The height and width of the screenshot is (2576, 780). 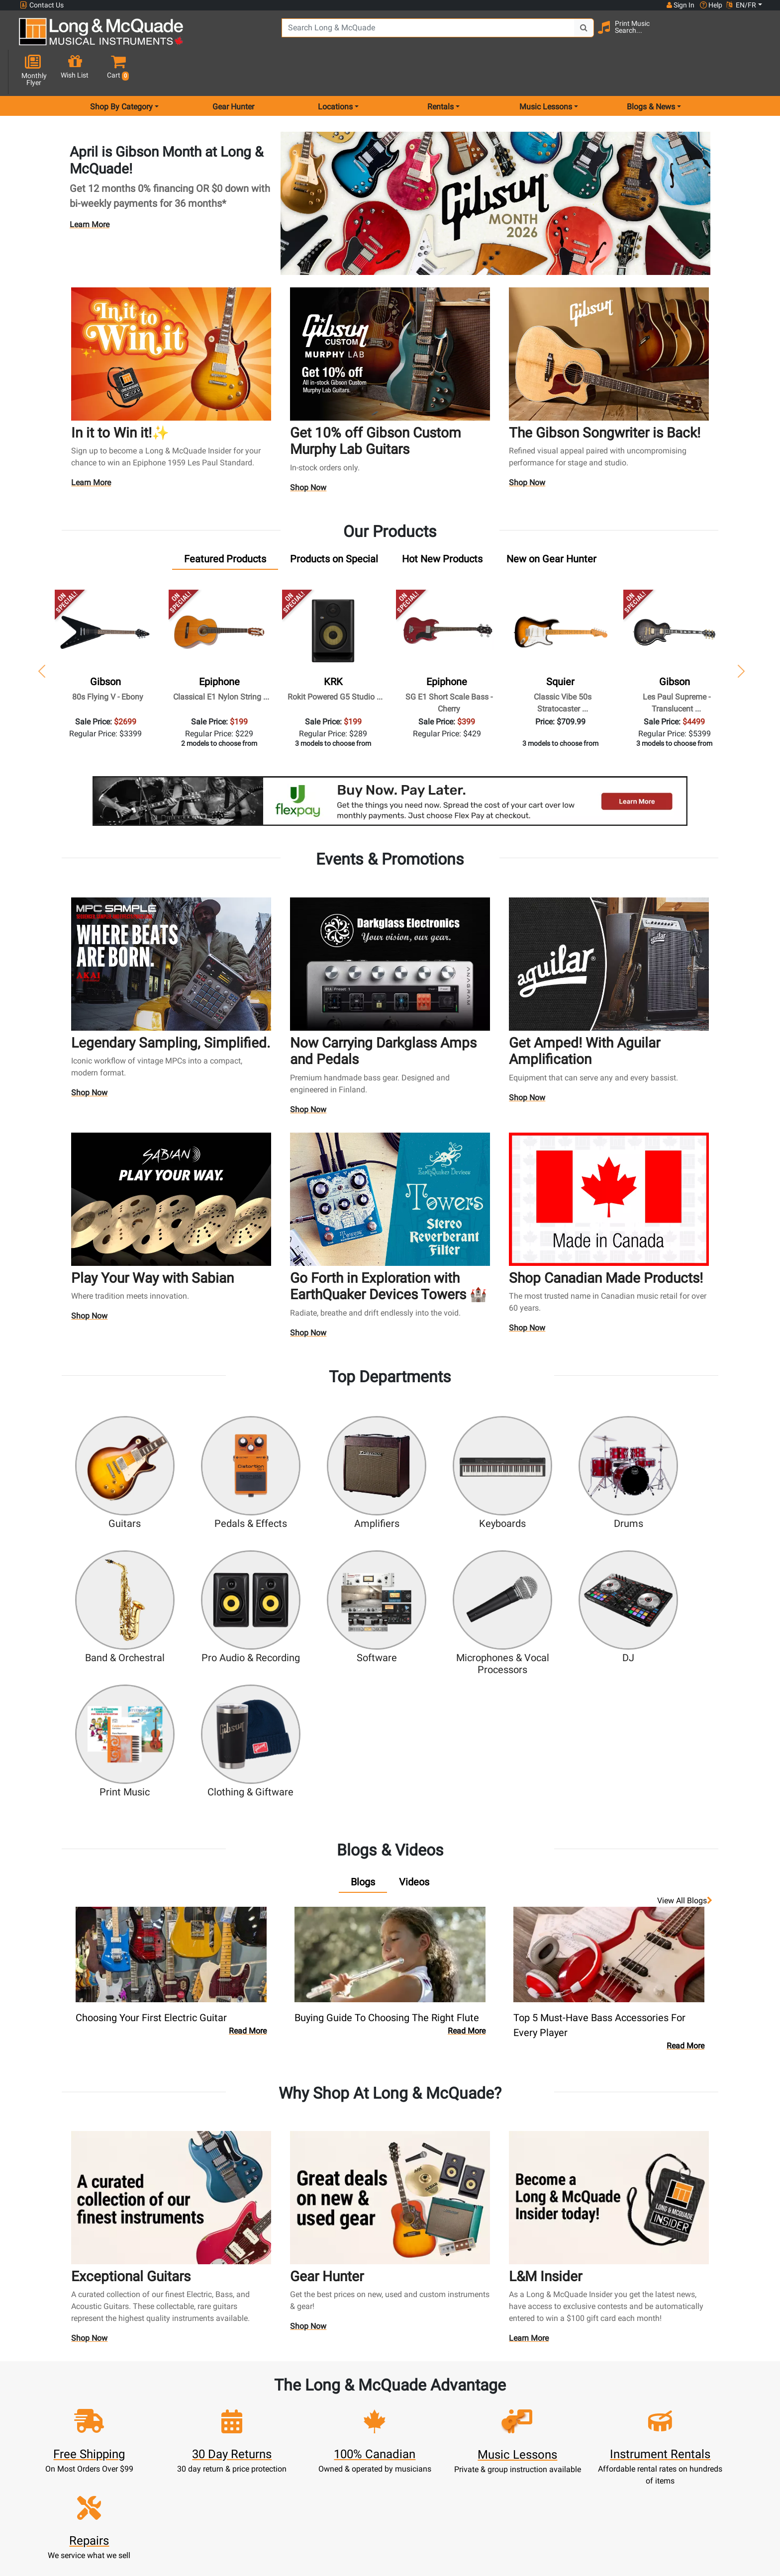 What do you see at coordinates (436, 2407) in the screenshot?
I see `About Our Company` at bounding box center [436, 2407].